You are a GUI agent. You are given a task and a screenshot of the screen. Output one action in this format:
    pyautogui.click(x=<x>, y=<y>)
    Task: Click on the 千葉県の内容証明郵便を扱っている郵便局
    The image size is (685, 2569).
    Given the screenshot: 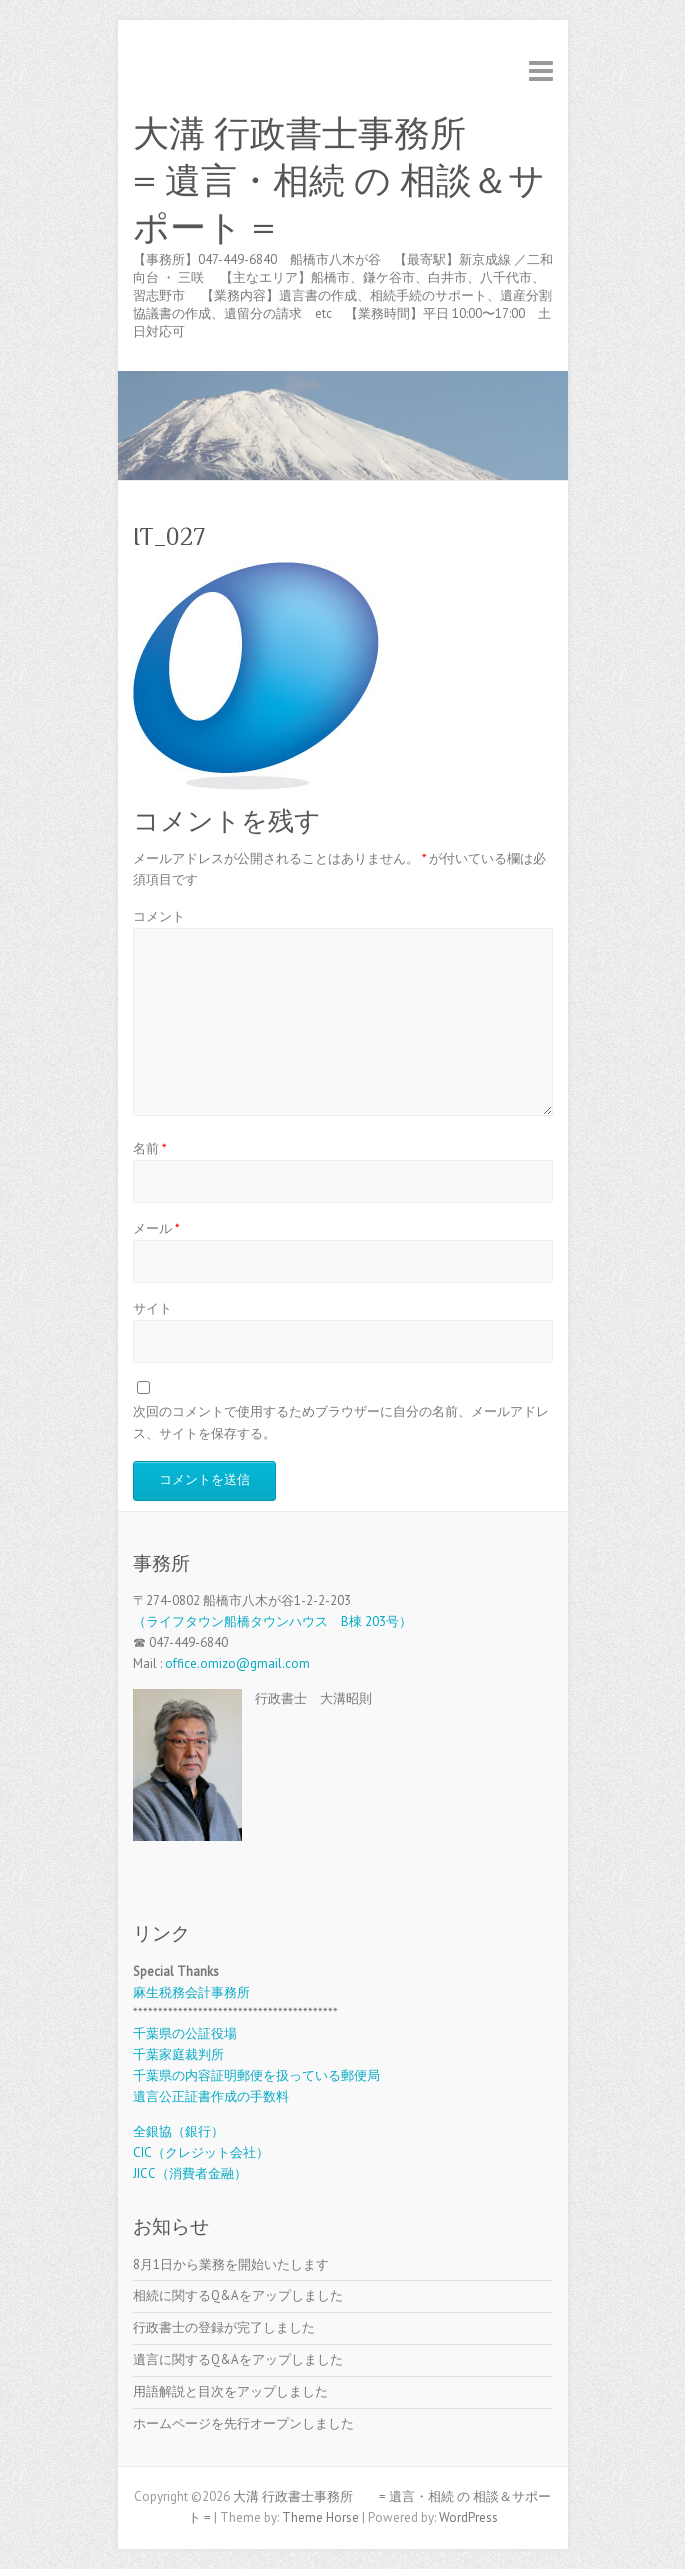 What is the action you would take?
    pyautogui.click(x=256, y=2075)
    